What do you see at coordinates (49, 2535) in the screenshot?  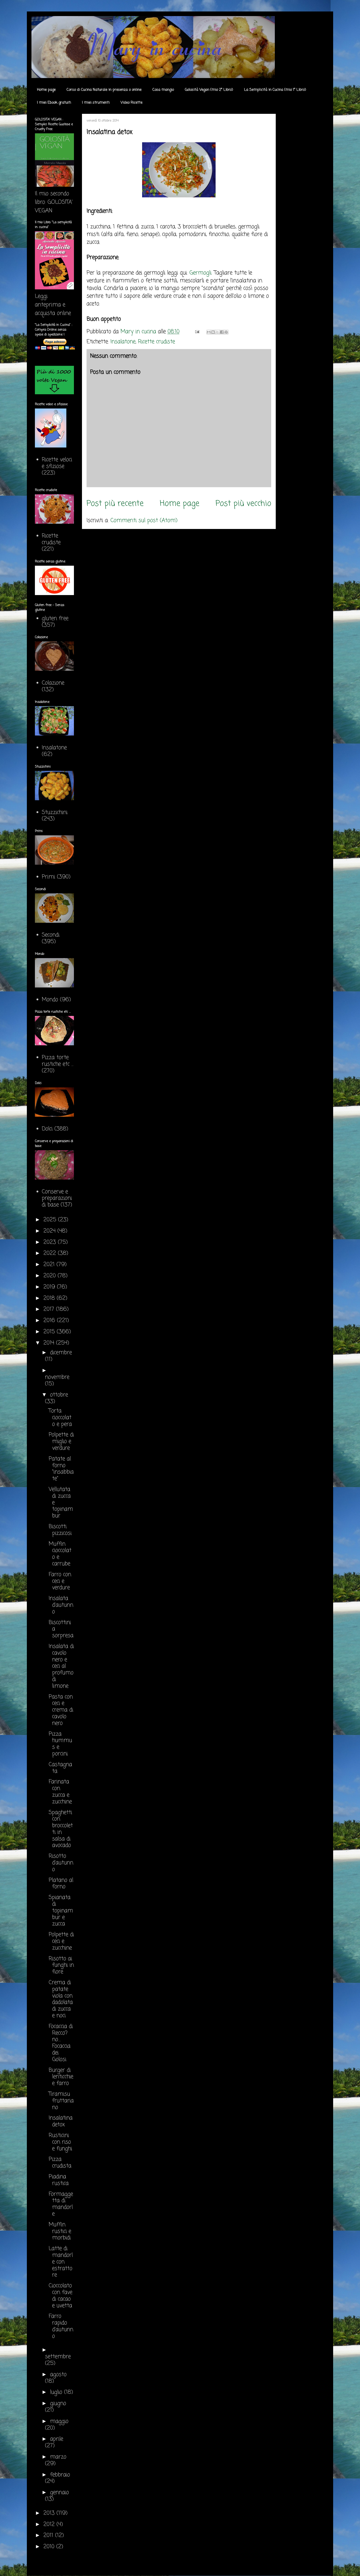 I see `2011` at bounding box center [49, 2535].